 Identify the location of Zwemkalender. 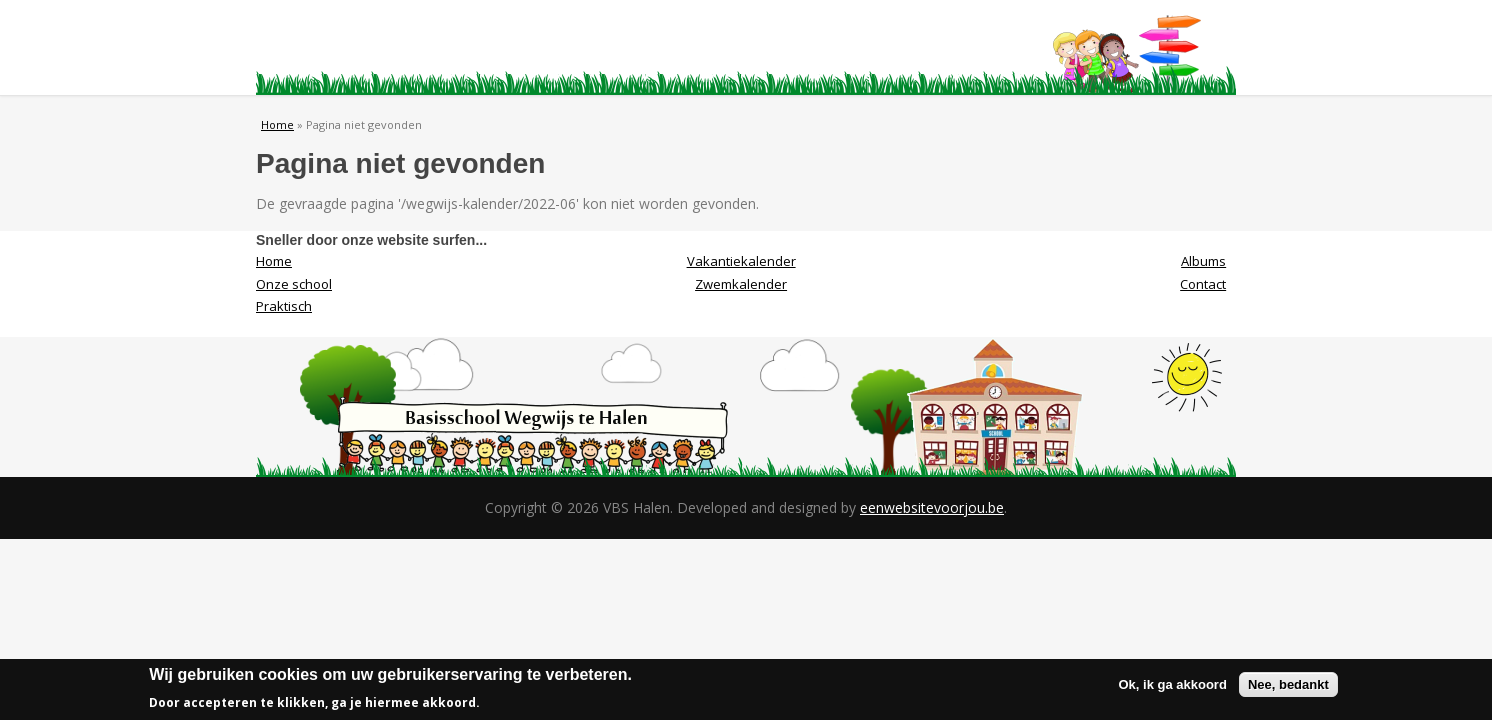
(741, 284).